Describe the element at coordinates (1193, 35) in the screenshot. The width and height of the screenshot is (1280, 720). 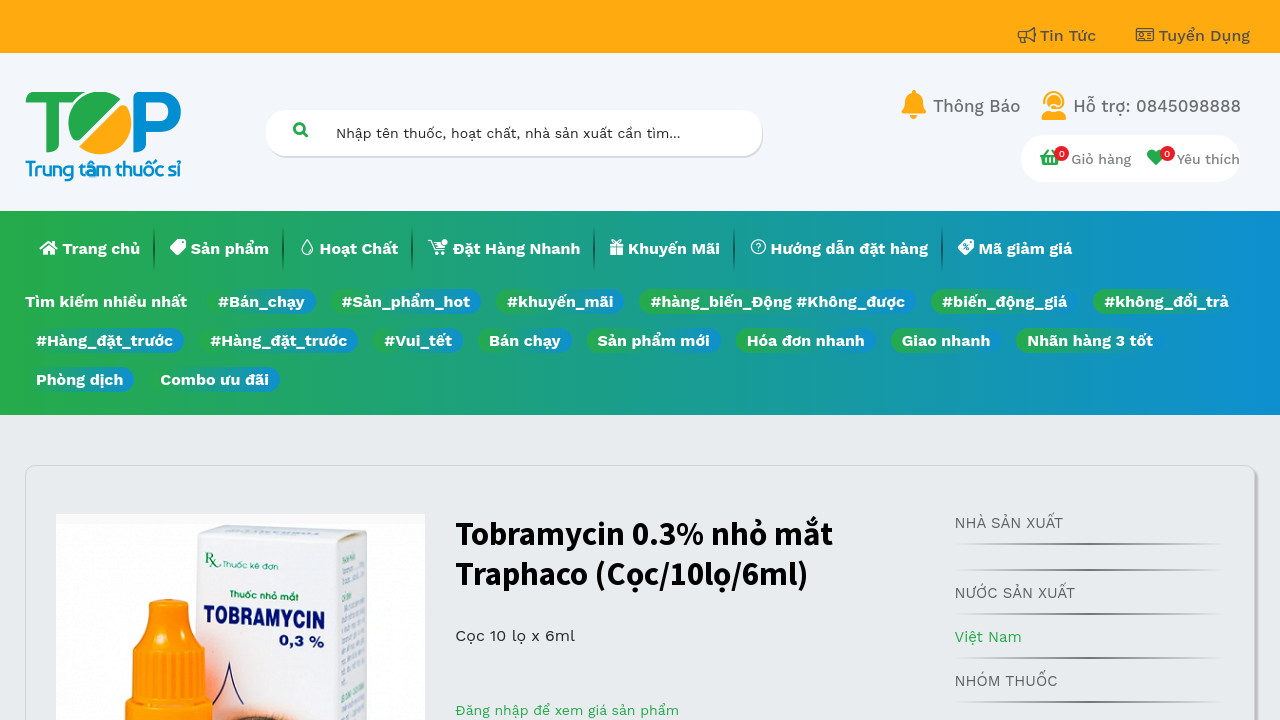
I see `Tuyển Dụng` at that location.